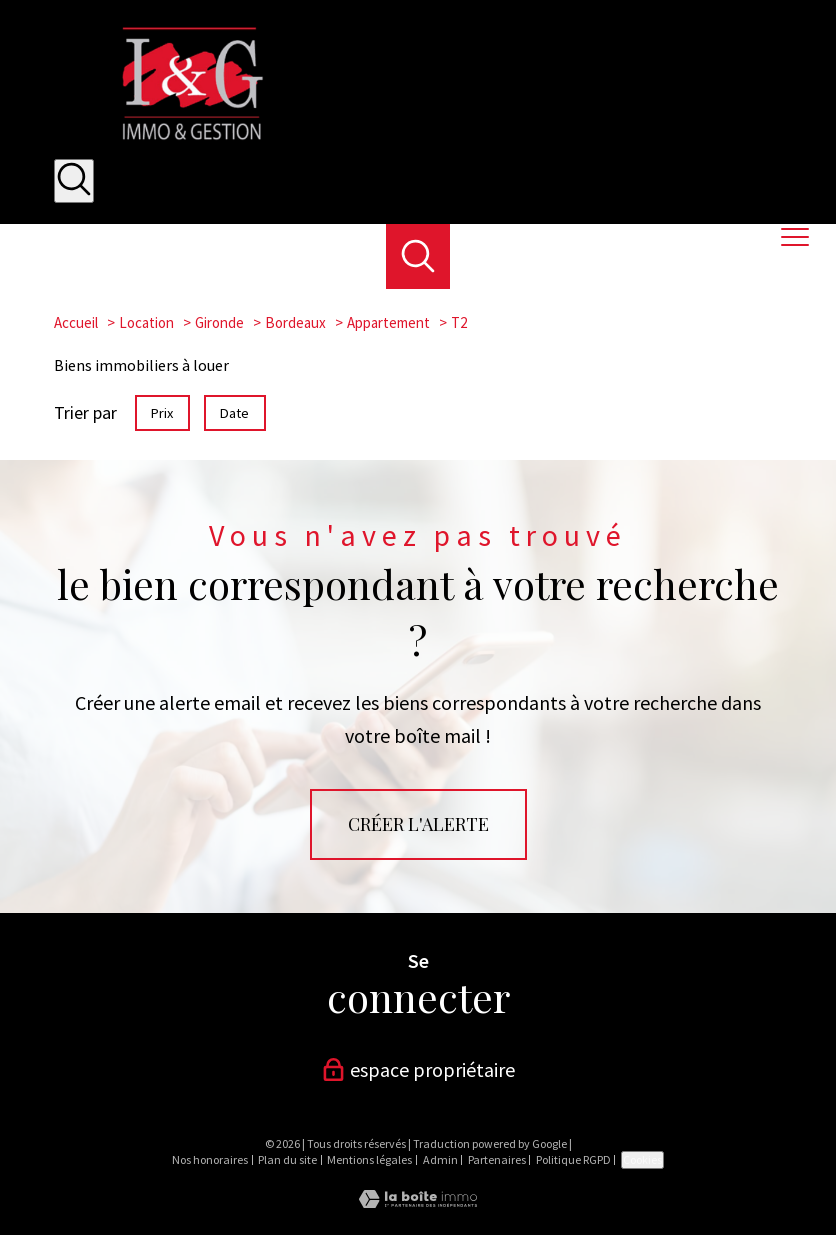 The width and height of the screenshot is (836, 1235). What do you see at coordinates (388, 322) in the screenshot?
I see `Appartement` at bounding box center [388, 322].